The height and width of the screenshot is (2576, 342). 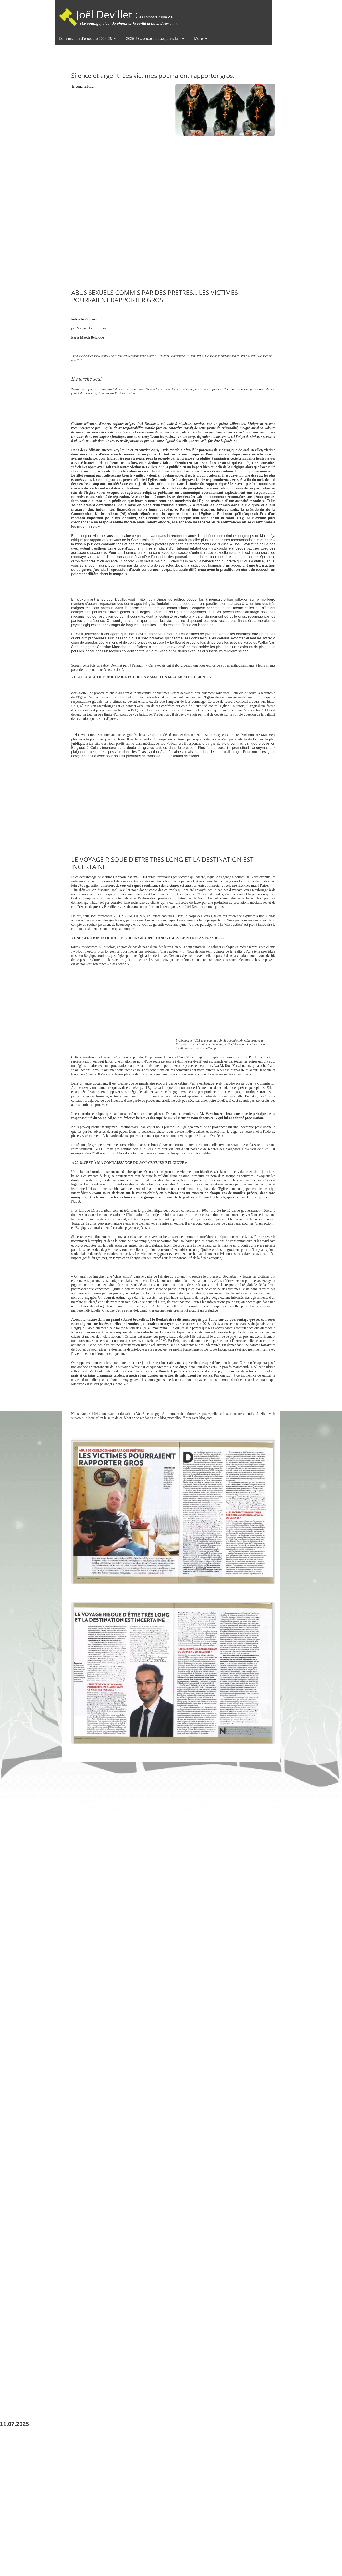 What do you see at coordinates (87, 319) in the screenshot?
I see `Publié le 23 Juin 2011` at bounding box center [87, 319].